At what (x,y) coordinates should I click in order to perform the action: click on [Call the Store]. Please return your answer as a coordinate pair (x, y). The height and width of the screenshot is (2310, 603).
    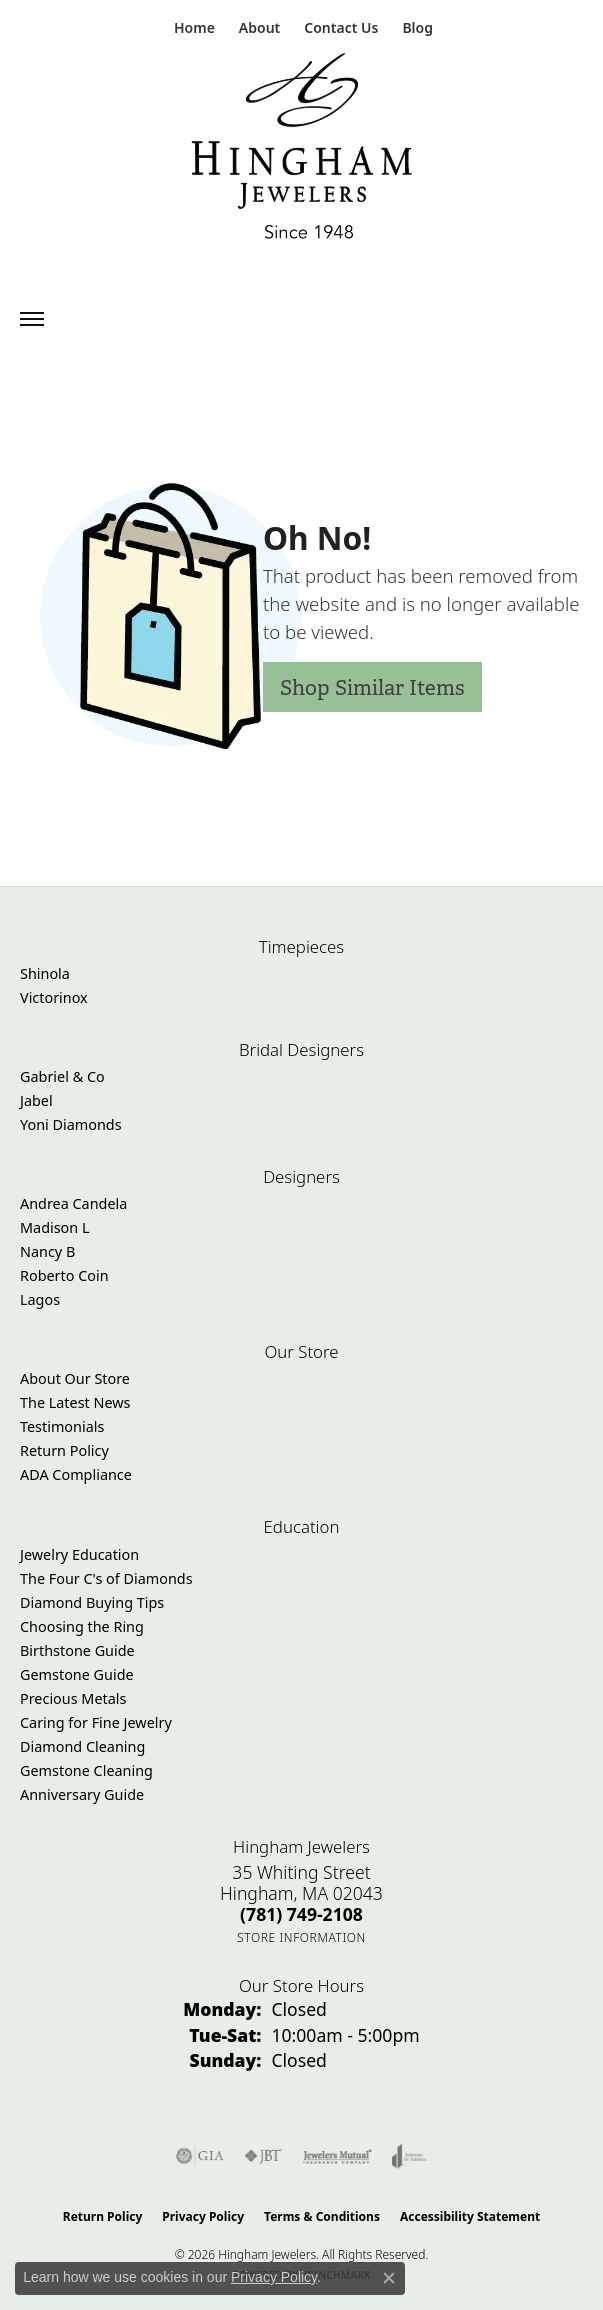
    Looking at the image, I should click on (301, 1914).